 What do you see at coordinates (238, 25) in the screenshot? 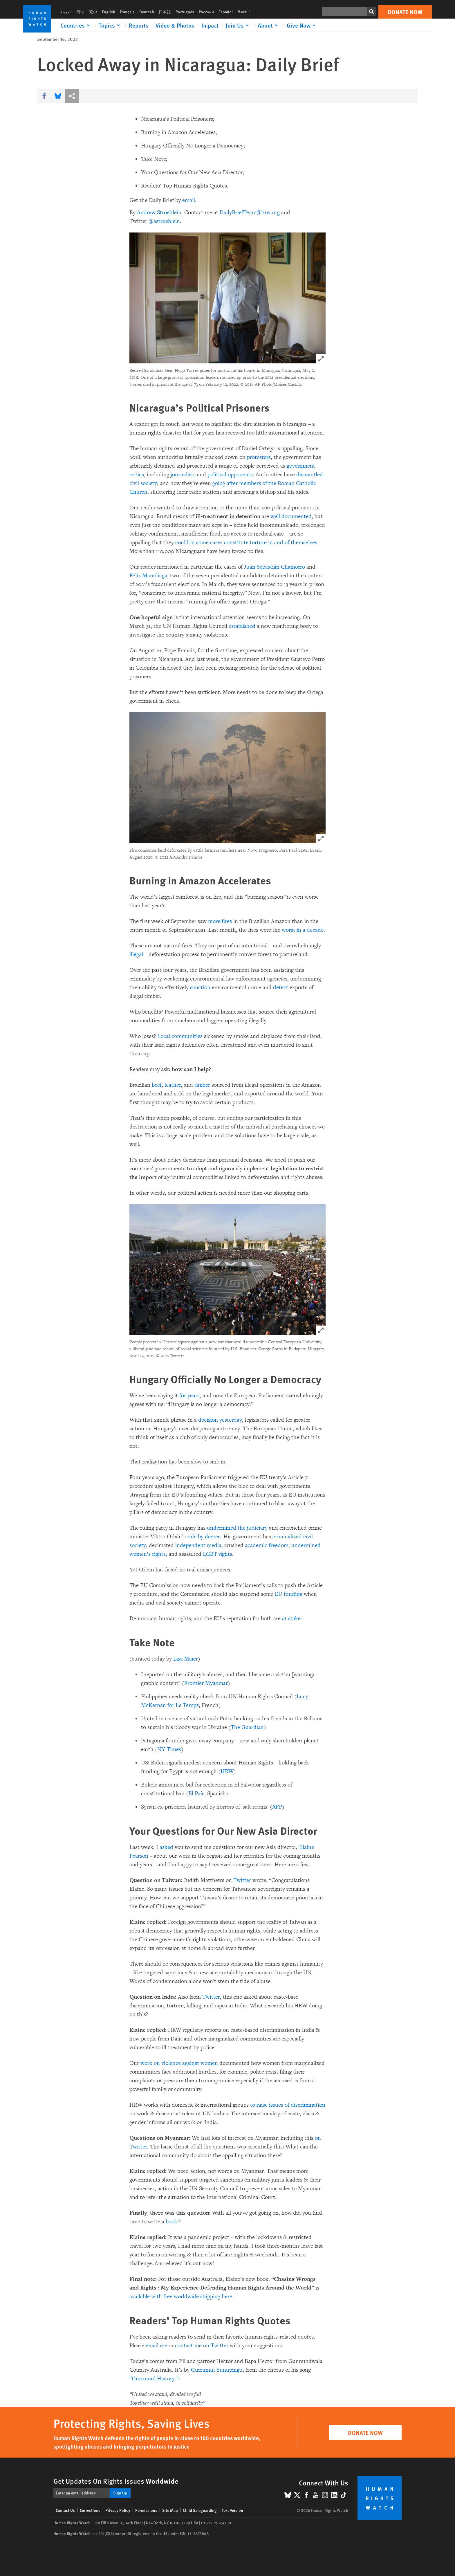
I see `[Click to expand Join Us]` at bounding box center [238, 25].